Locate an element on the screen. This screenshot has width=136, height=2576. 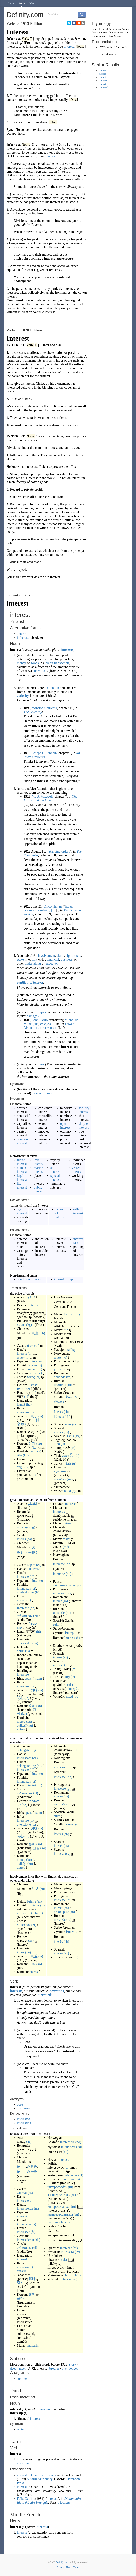
goods is located at coordinates (35, 663).